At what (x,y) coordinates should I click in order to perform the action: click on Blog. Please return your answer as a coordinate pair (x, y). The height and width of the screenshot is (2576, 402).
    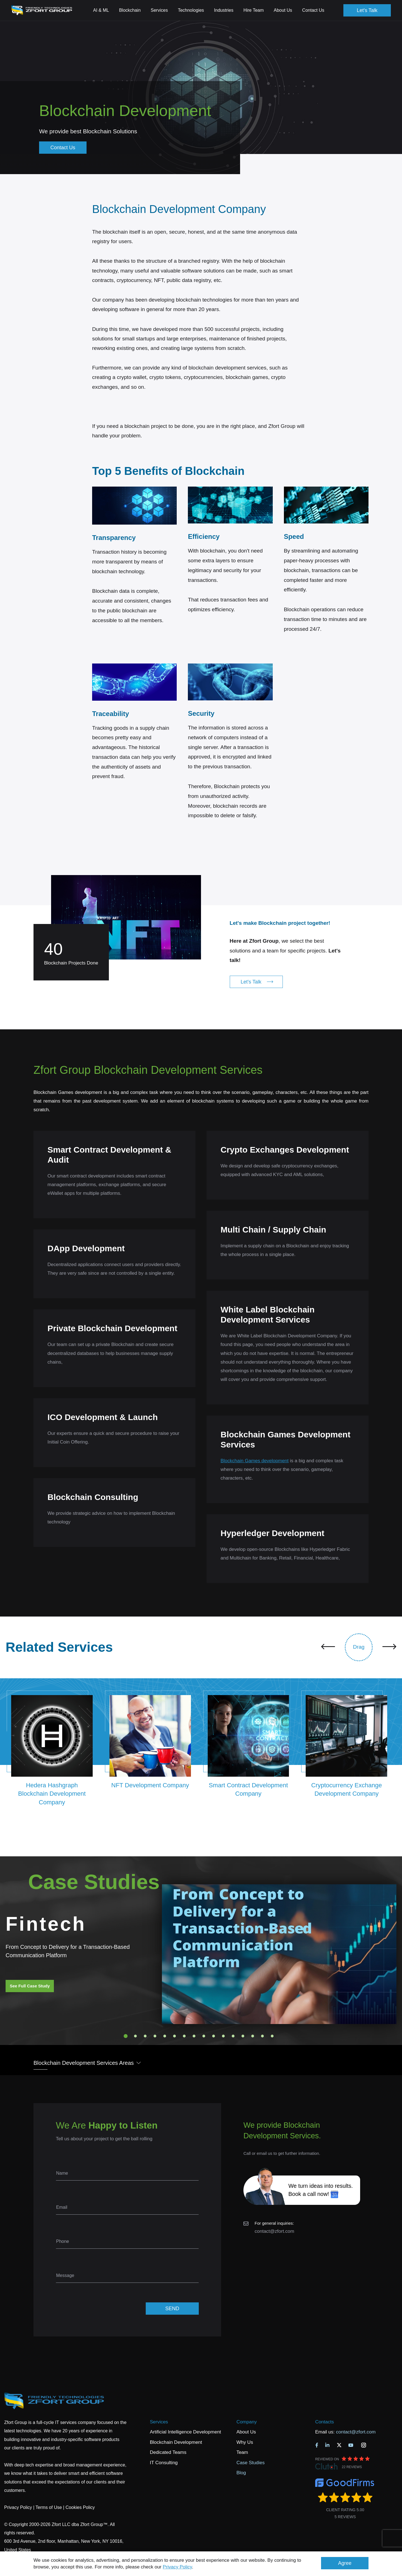
    Looking at the image, I should click on (241, 2472).